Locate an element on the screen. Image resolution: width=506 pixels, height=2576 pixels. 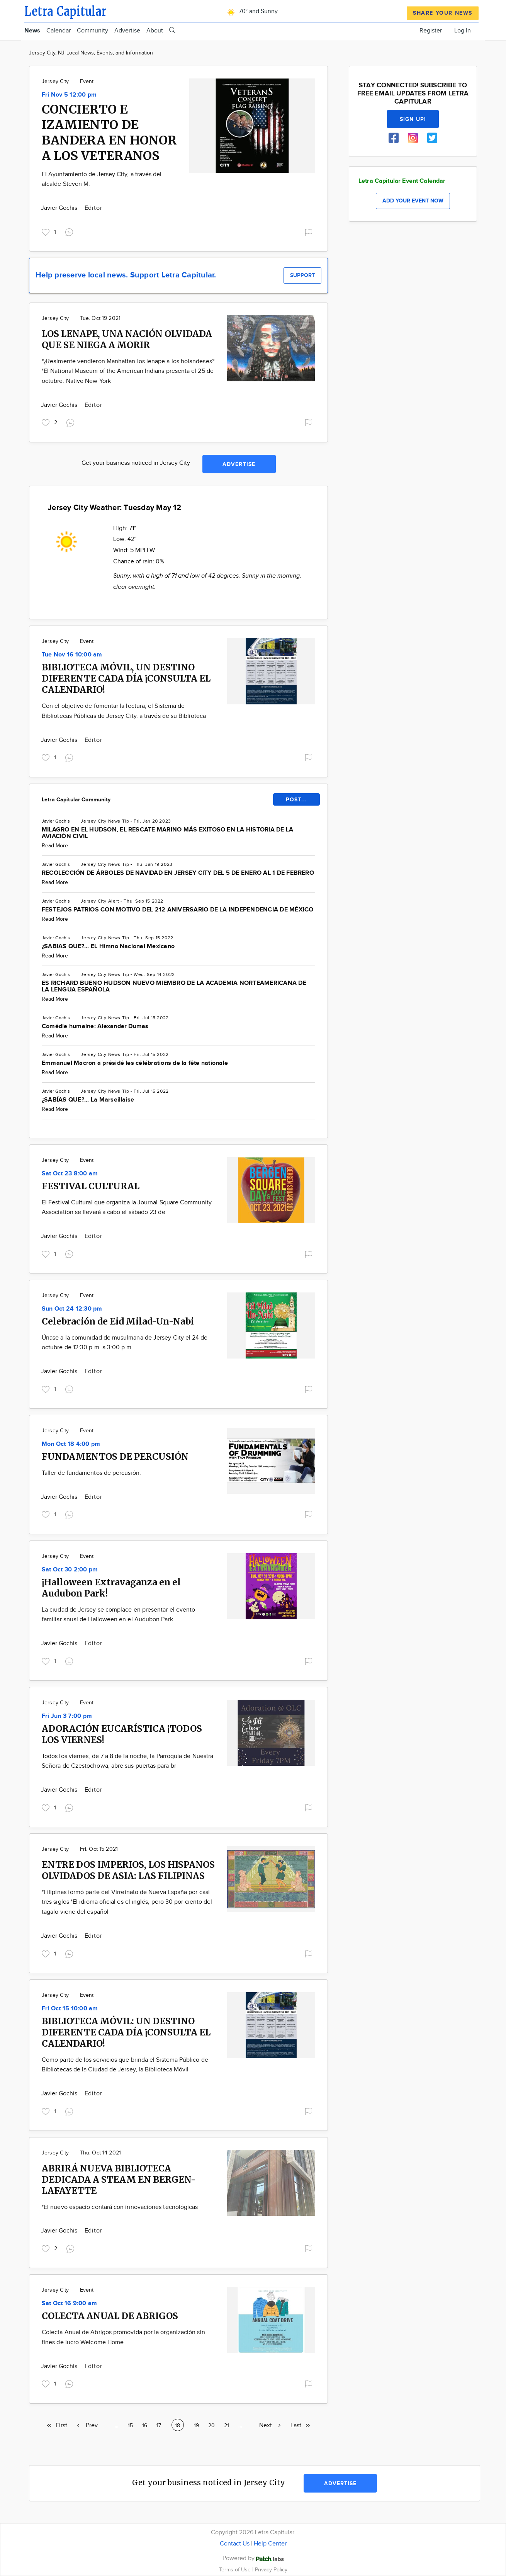
Sign up! is located at coordinates (413, 119).